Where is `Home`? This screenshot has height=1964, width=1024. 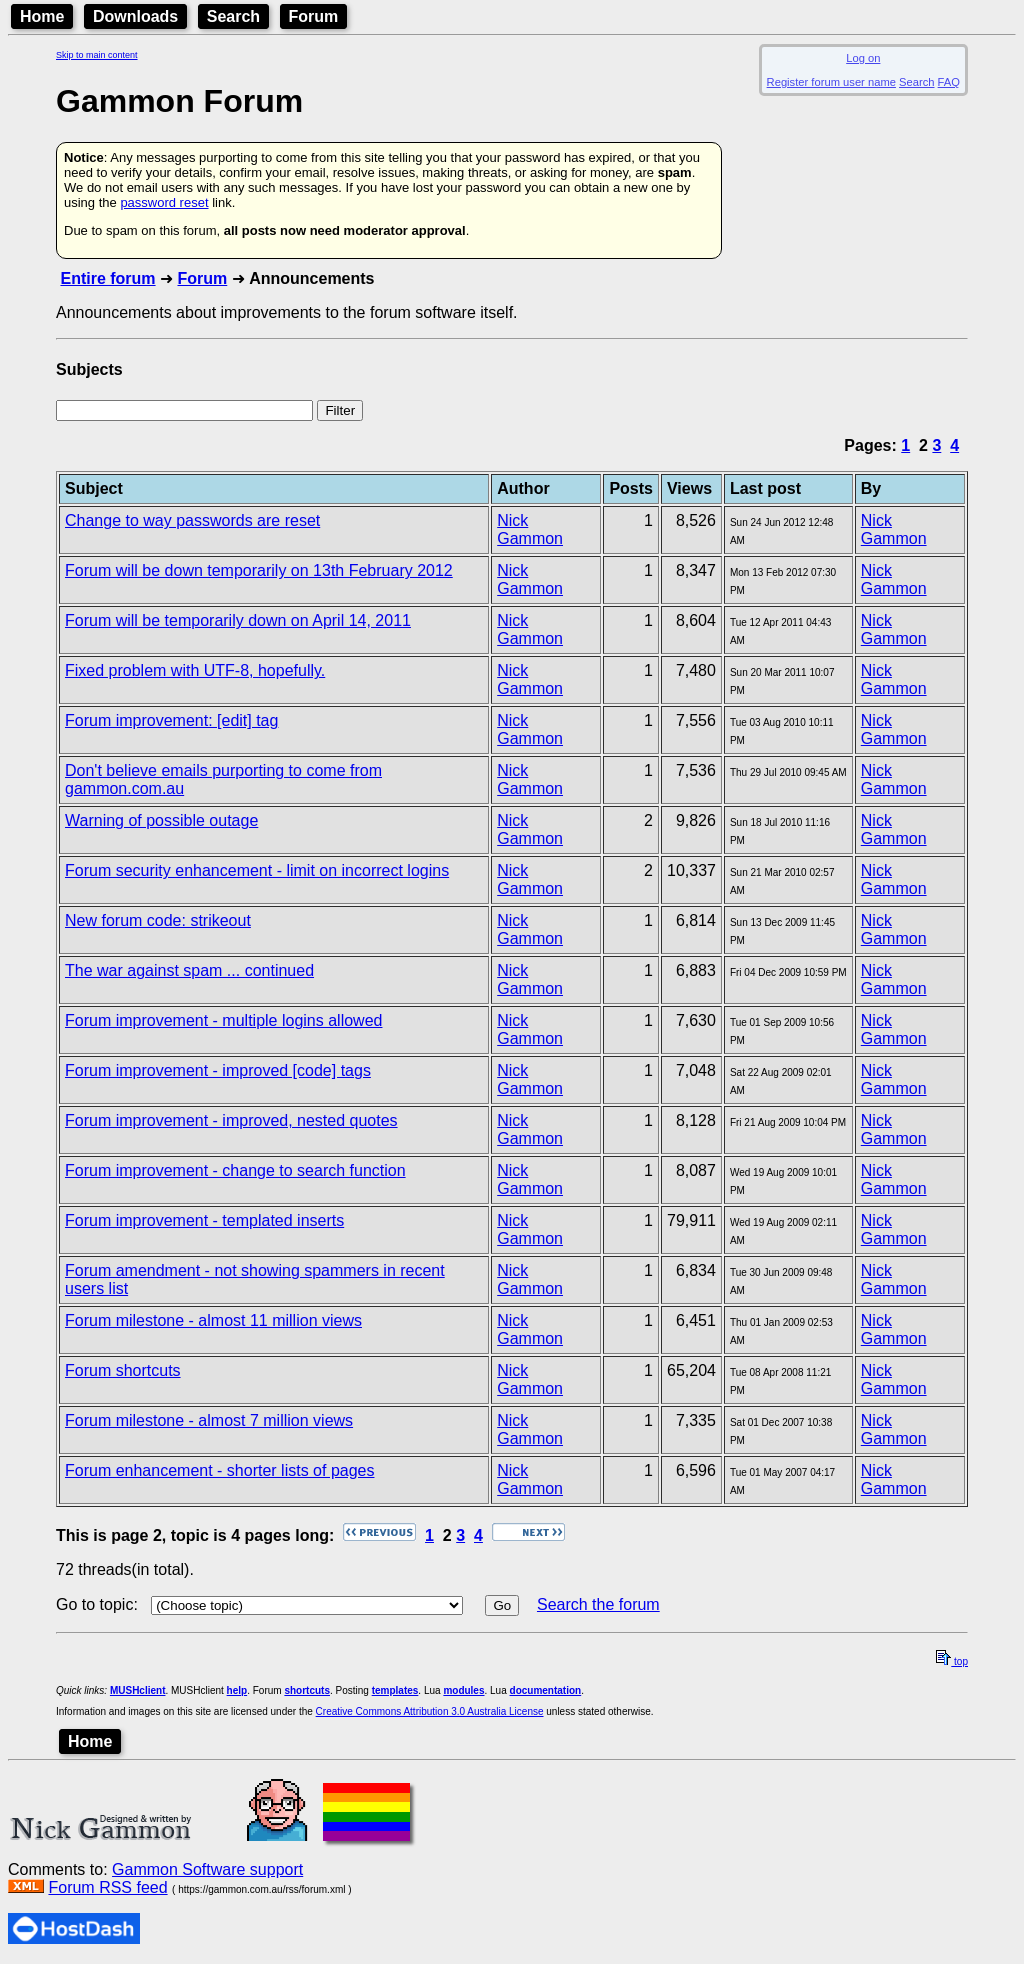 Home is located at coordinates (42, 16).